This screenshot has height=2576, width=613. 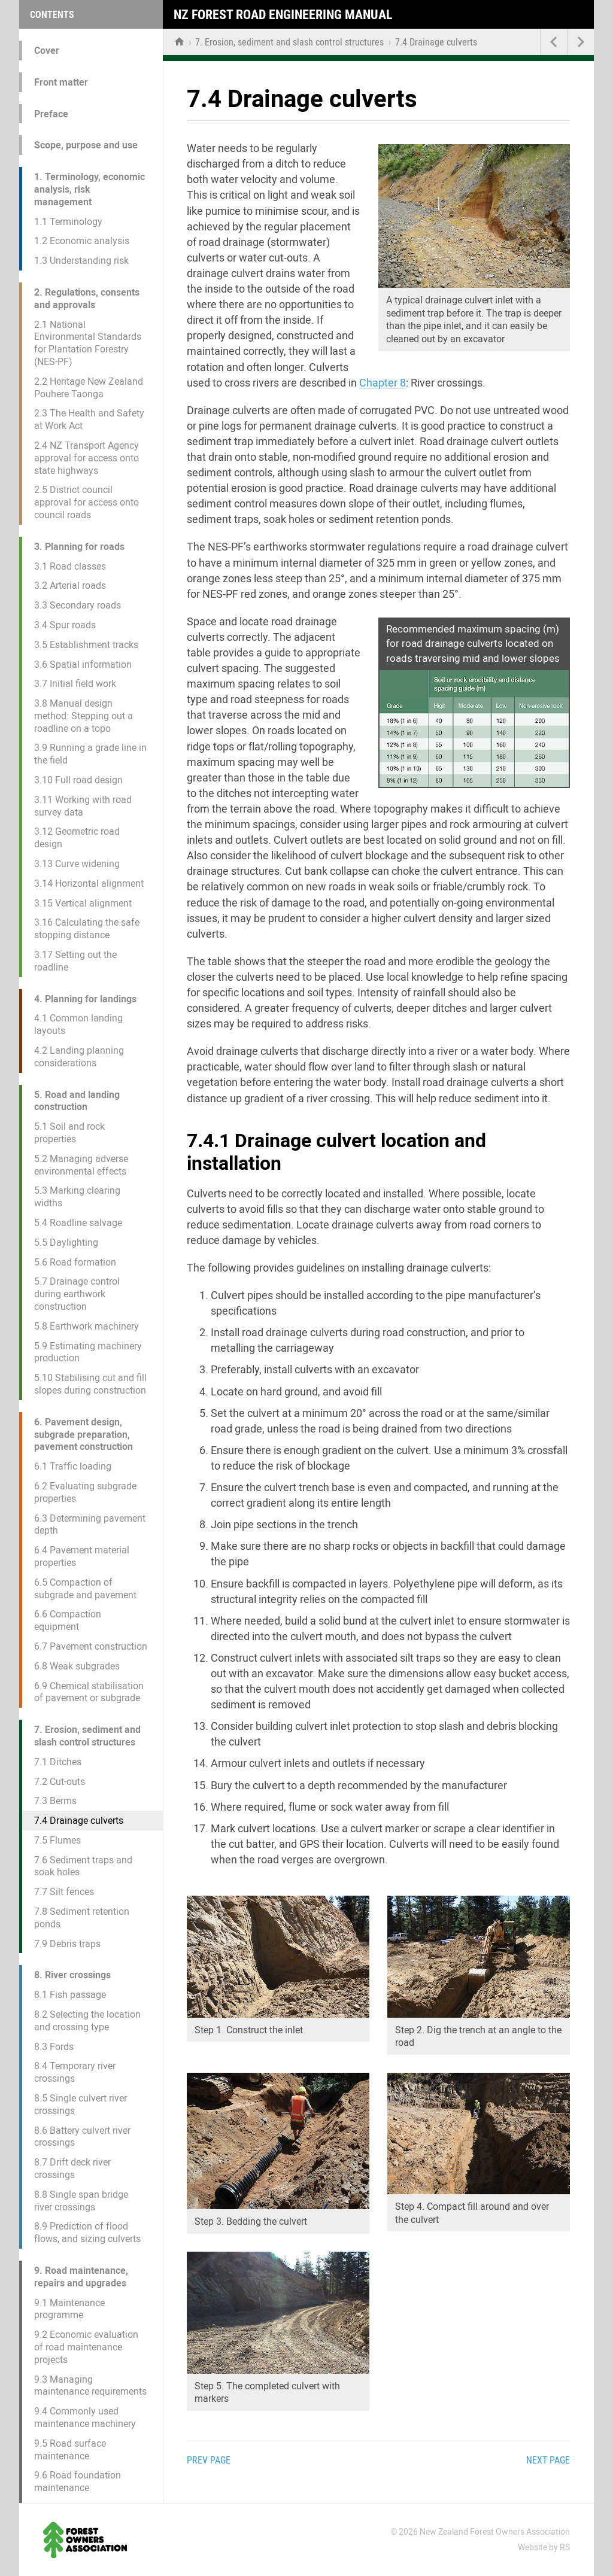 I want to click on Prev page, so click(x=208, y=2460).